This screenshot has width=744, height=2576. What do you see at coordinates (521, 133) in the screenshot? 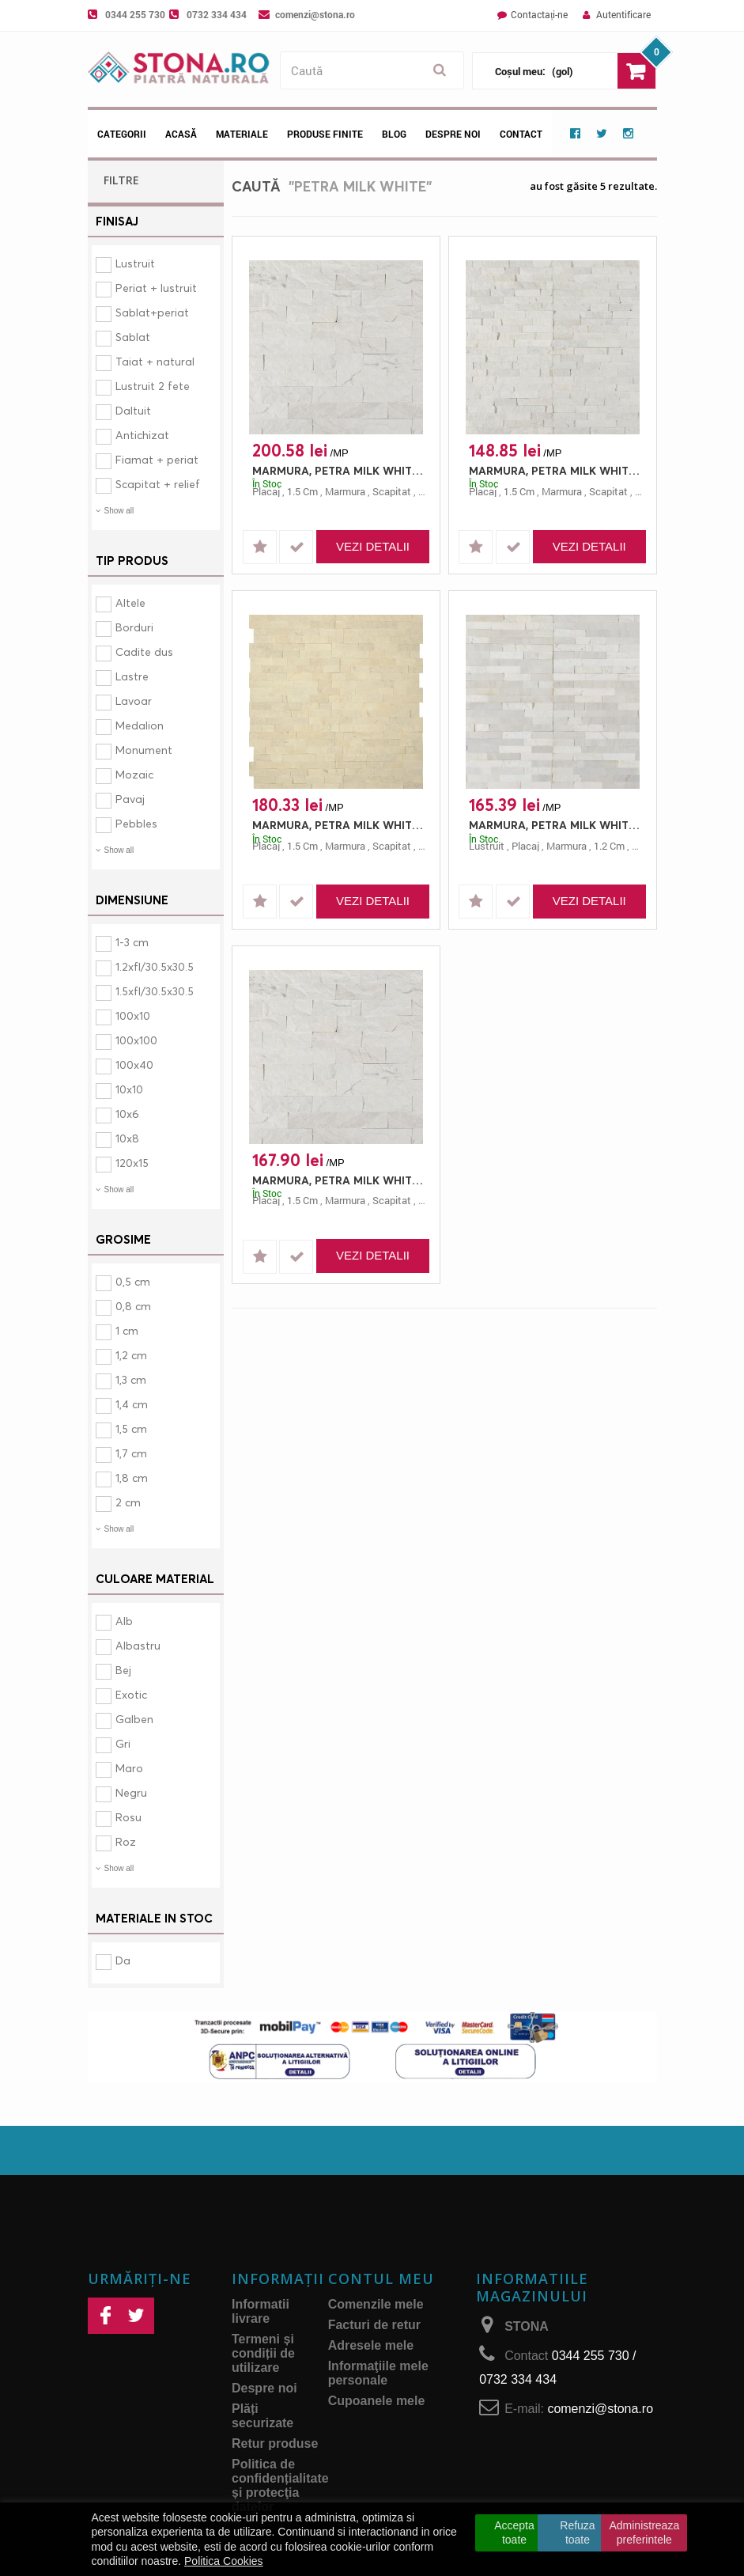
I see `Contact` at bounding box center [521, 133].